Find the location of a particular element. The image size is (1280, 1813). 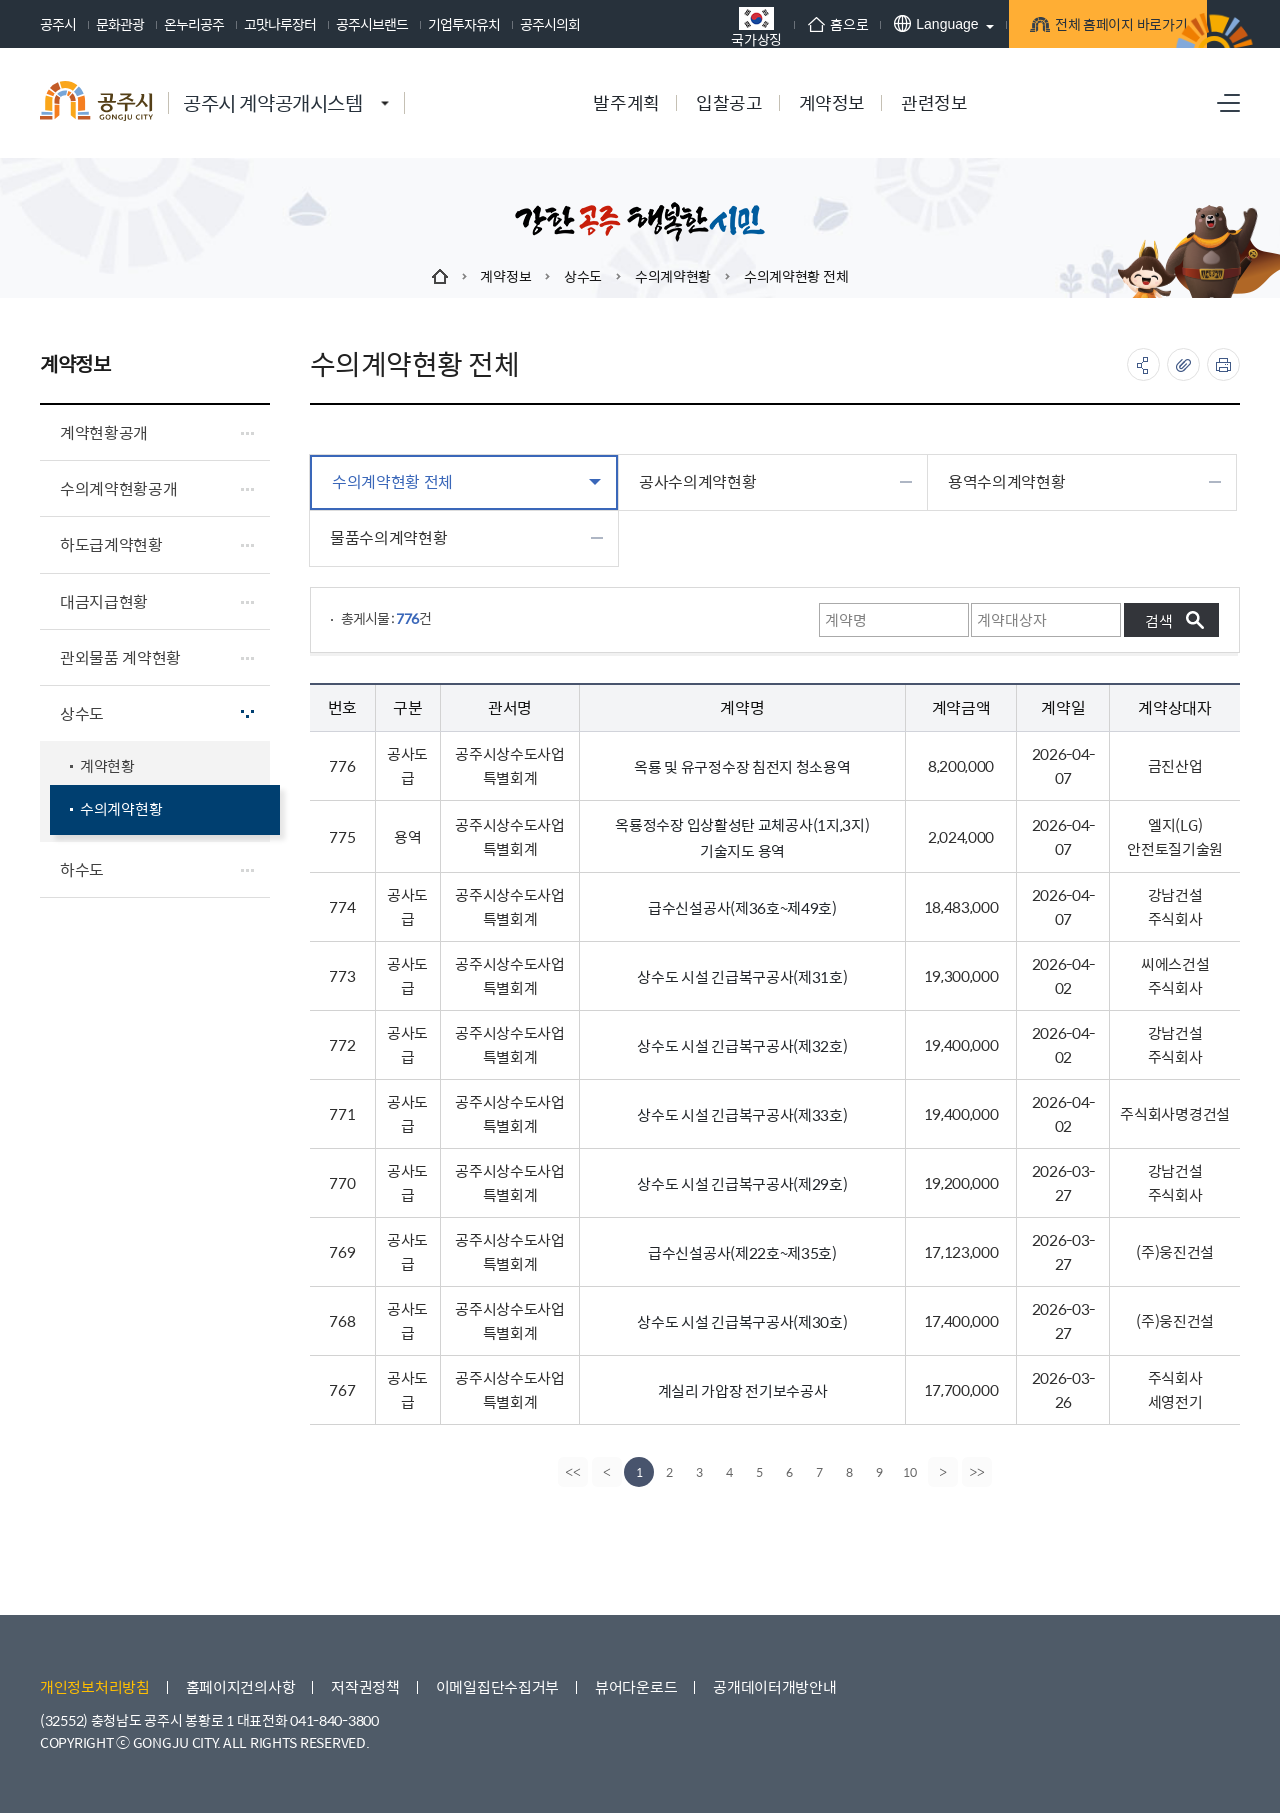

공주시의회 is located at coordinates (550, 24).